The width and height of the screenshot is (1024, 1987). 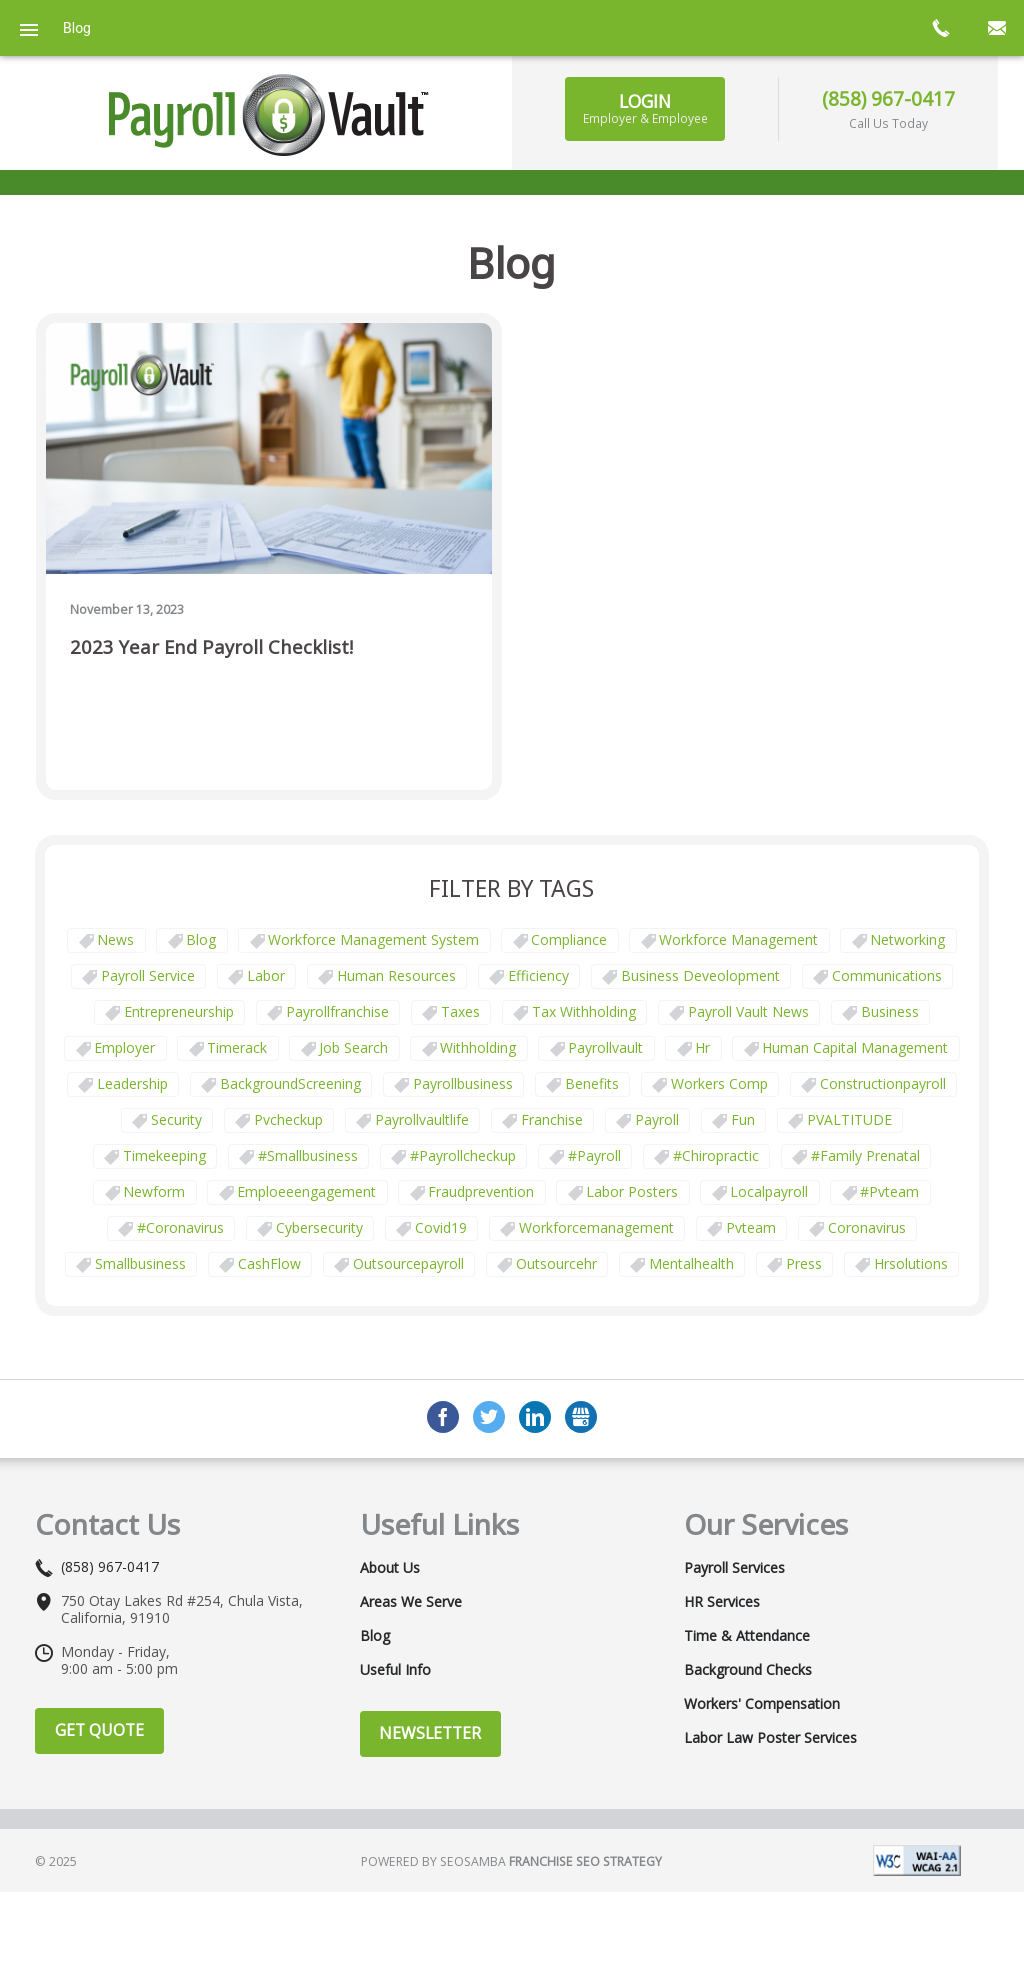 What do you see at coordinates (888, 98) in the screenshot?
I see `(858) 967-0417` at bounding box center [888, 98].